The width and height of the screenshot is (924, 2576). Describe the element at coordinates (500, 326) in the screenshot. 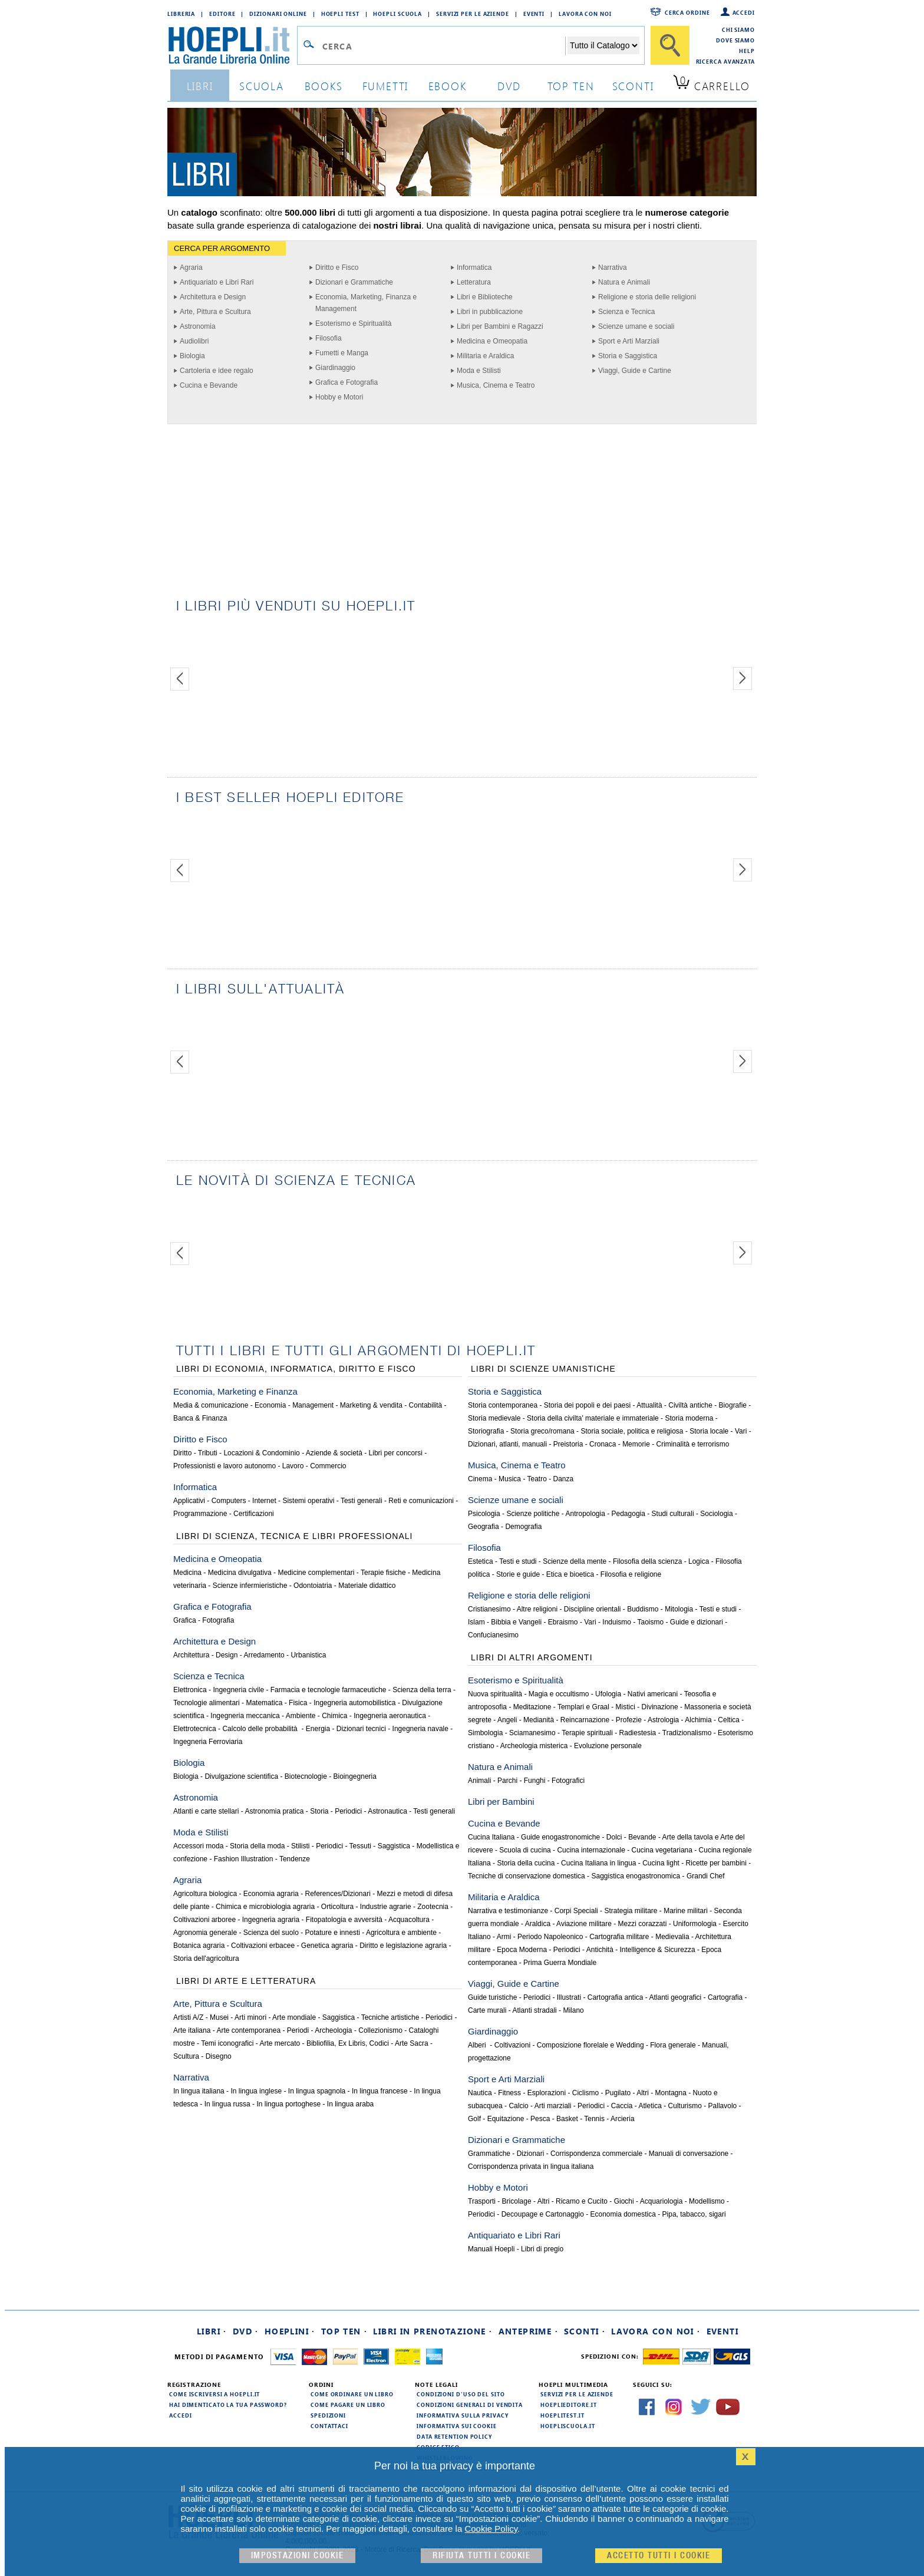

I see `Libri per Bambini e Ragazzi` at that location.